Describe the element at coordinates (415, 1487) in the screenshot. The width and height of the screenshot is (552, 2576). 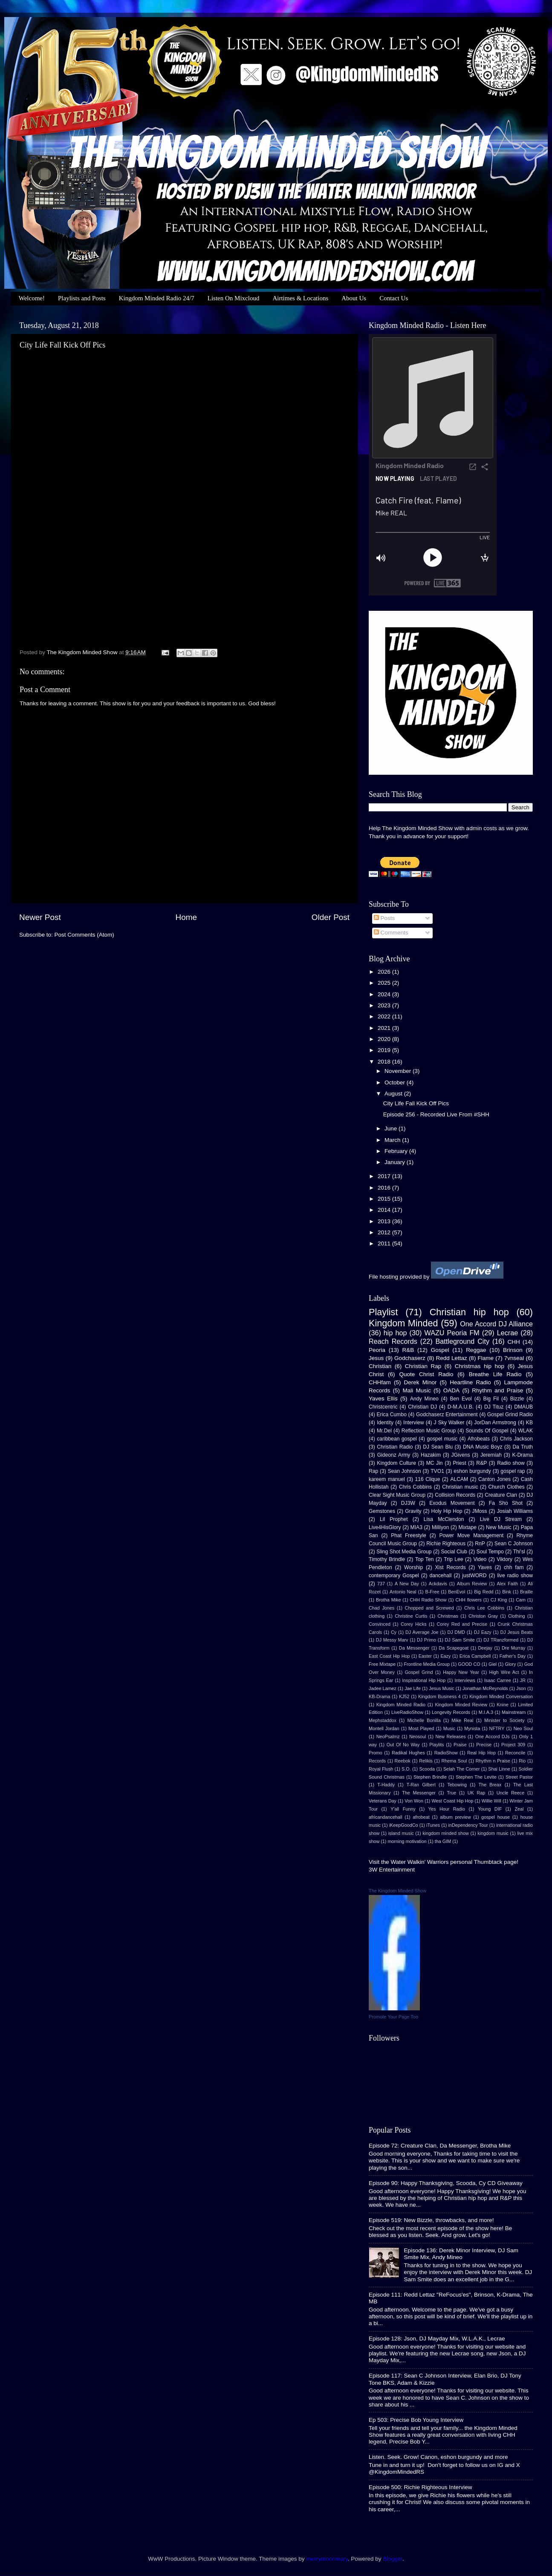
I see `Chris Cobbins` at that location.